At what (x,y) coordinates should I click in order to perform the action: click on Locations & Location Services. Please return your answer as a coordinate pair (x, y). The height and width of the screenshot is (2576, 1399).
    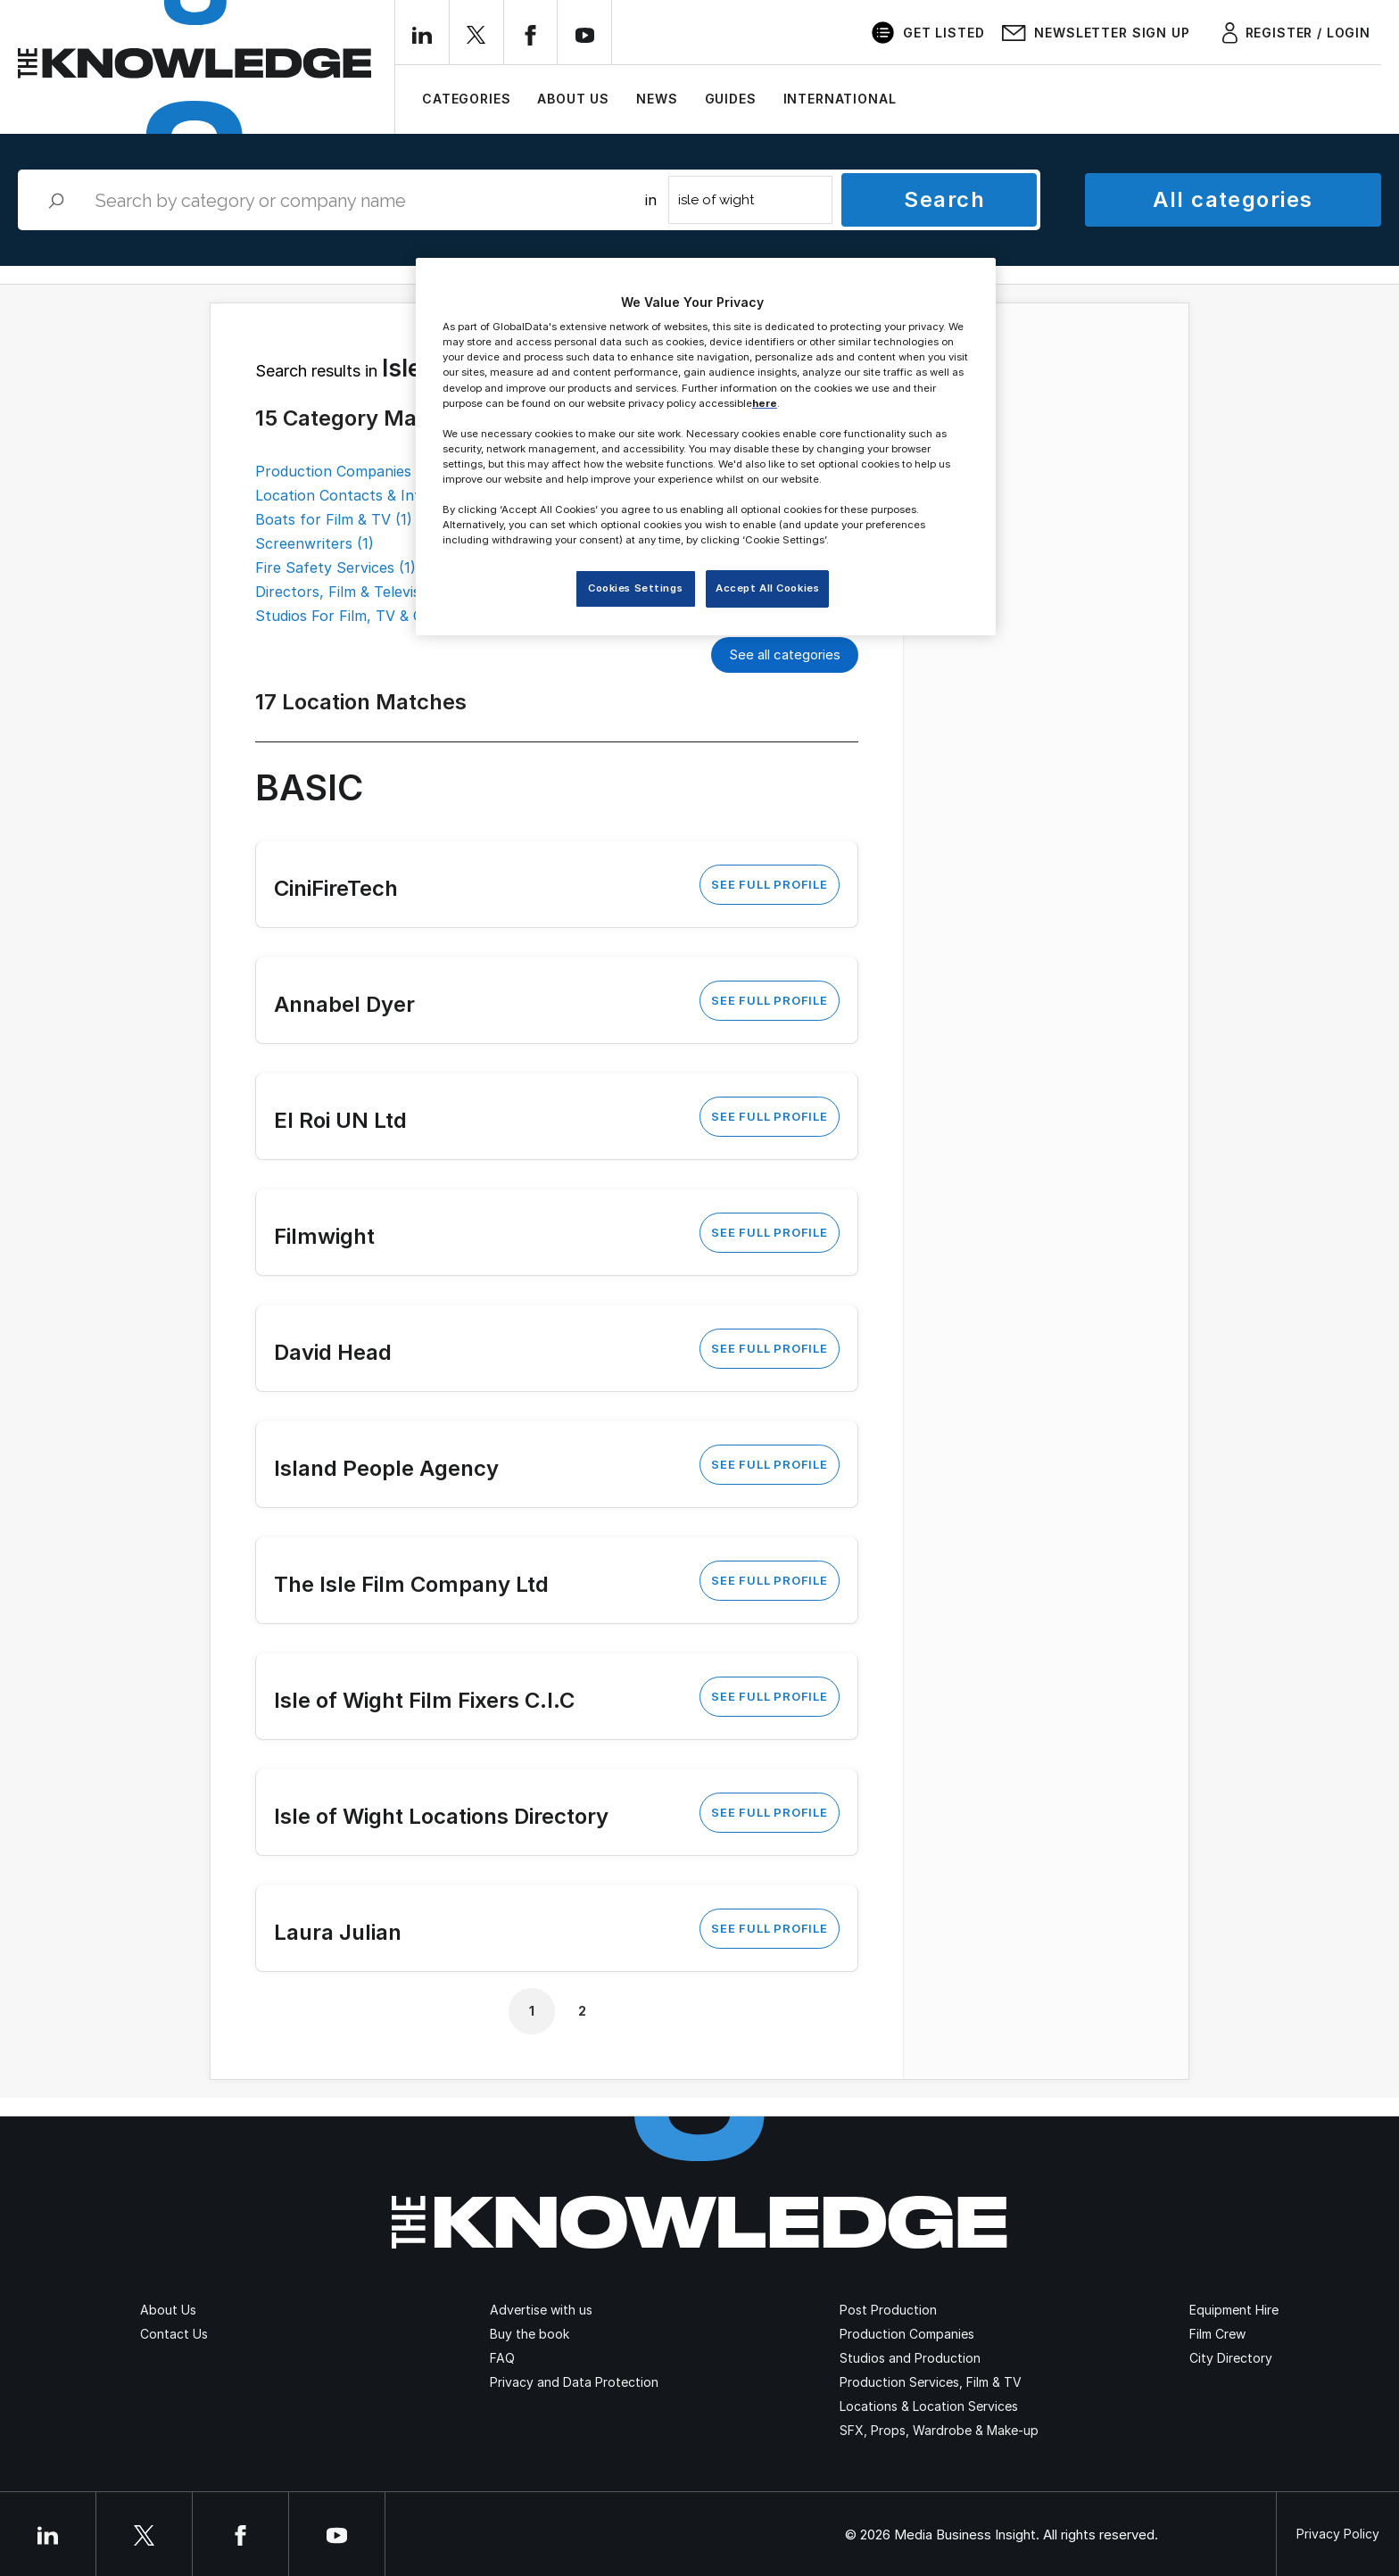
    Looking at the image, I should click on (929, 2406).